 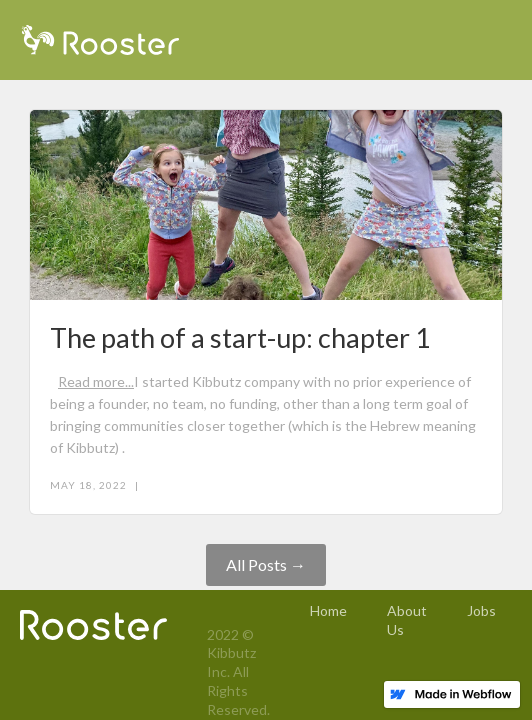 What do you see at coordinates (96, 381) in the screenshot?
I see `Read more...` at bounding box center [96, 381].